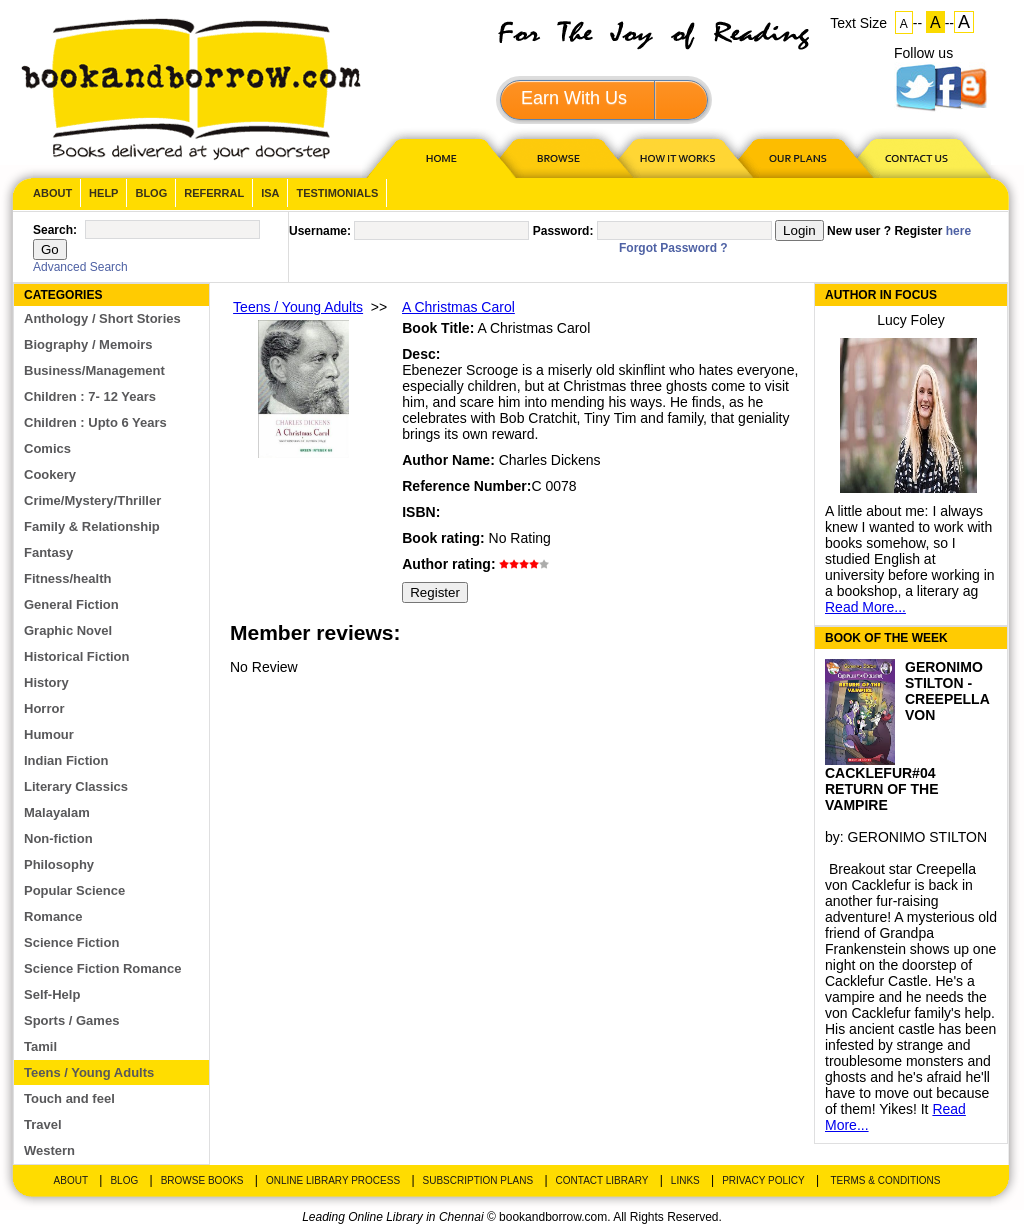 This screenshot has width=1024, height=1232. What do you see at coordinates (49, 734) in the screenshot?
I see `Humour` at bounding box center [49, 734].